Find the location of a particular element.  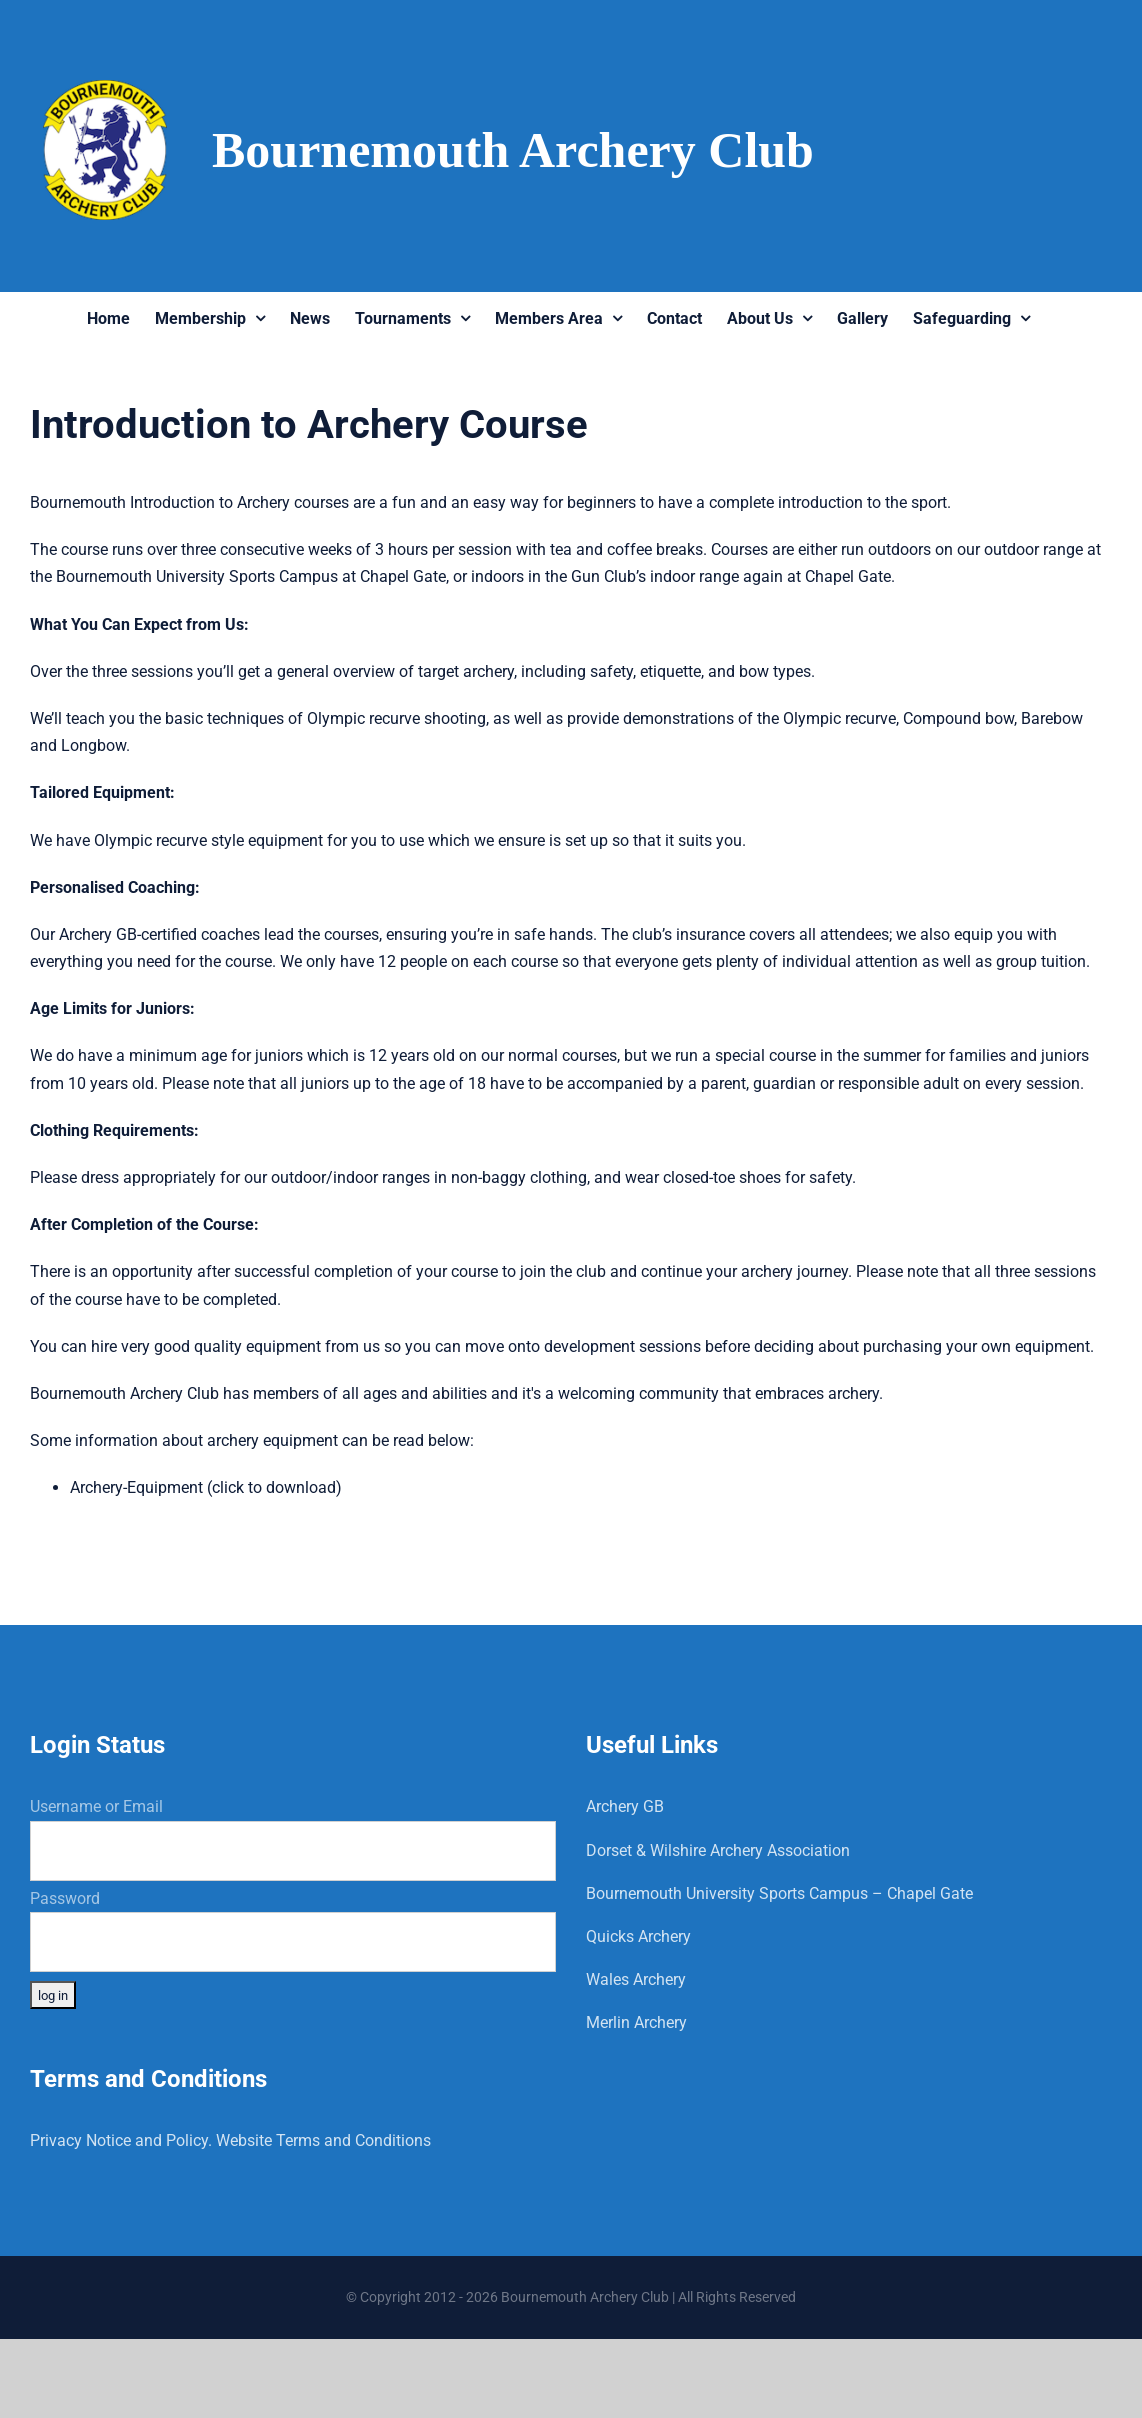

Password is located at coordinates (65, 1898).